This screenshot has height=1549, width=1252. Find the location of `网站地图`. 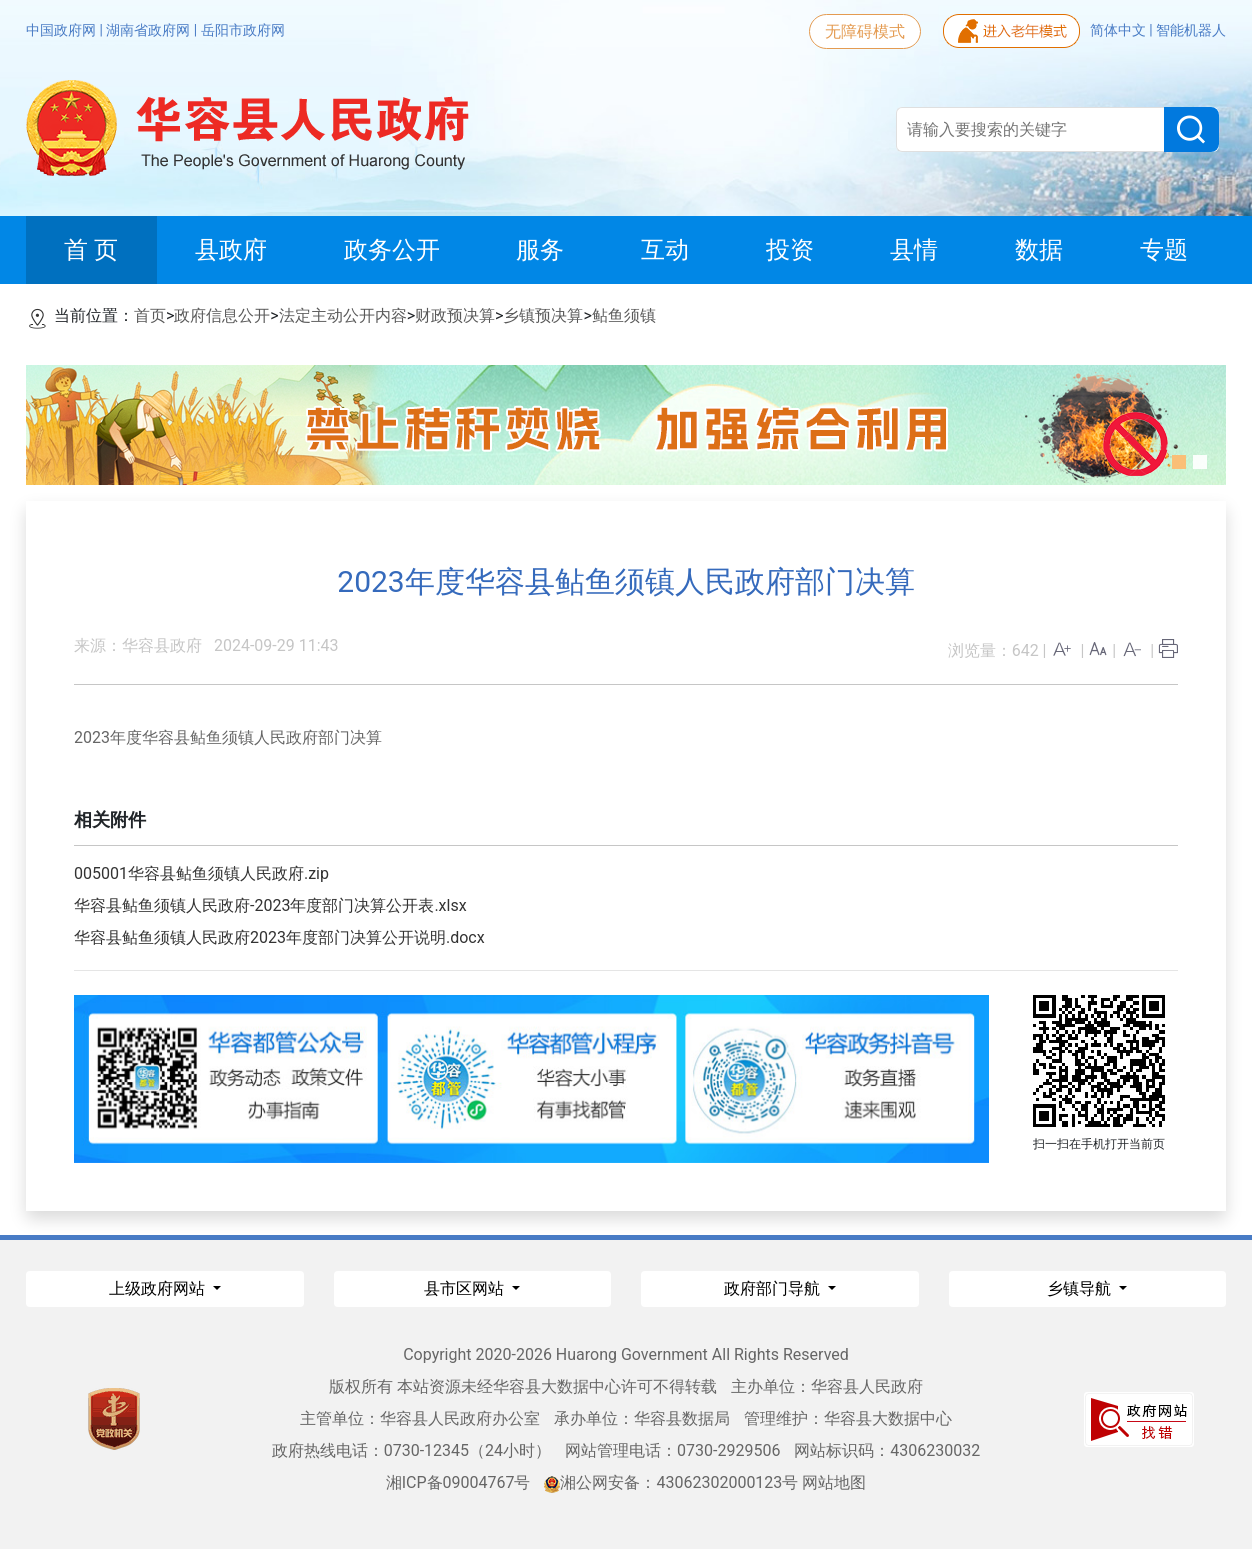

网站地图 is located at coordinates (834, 1482).